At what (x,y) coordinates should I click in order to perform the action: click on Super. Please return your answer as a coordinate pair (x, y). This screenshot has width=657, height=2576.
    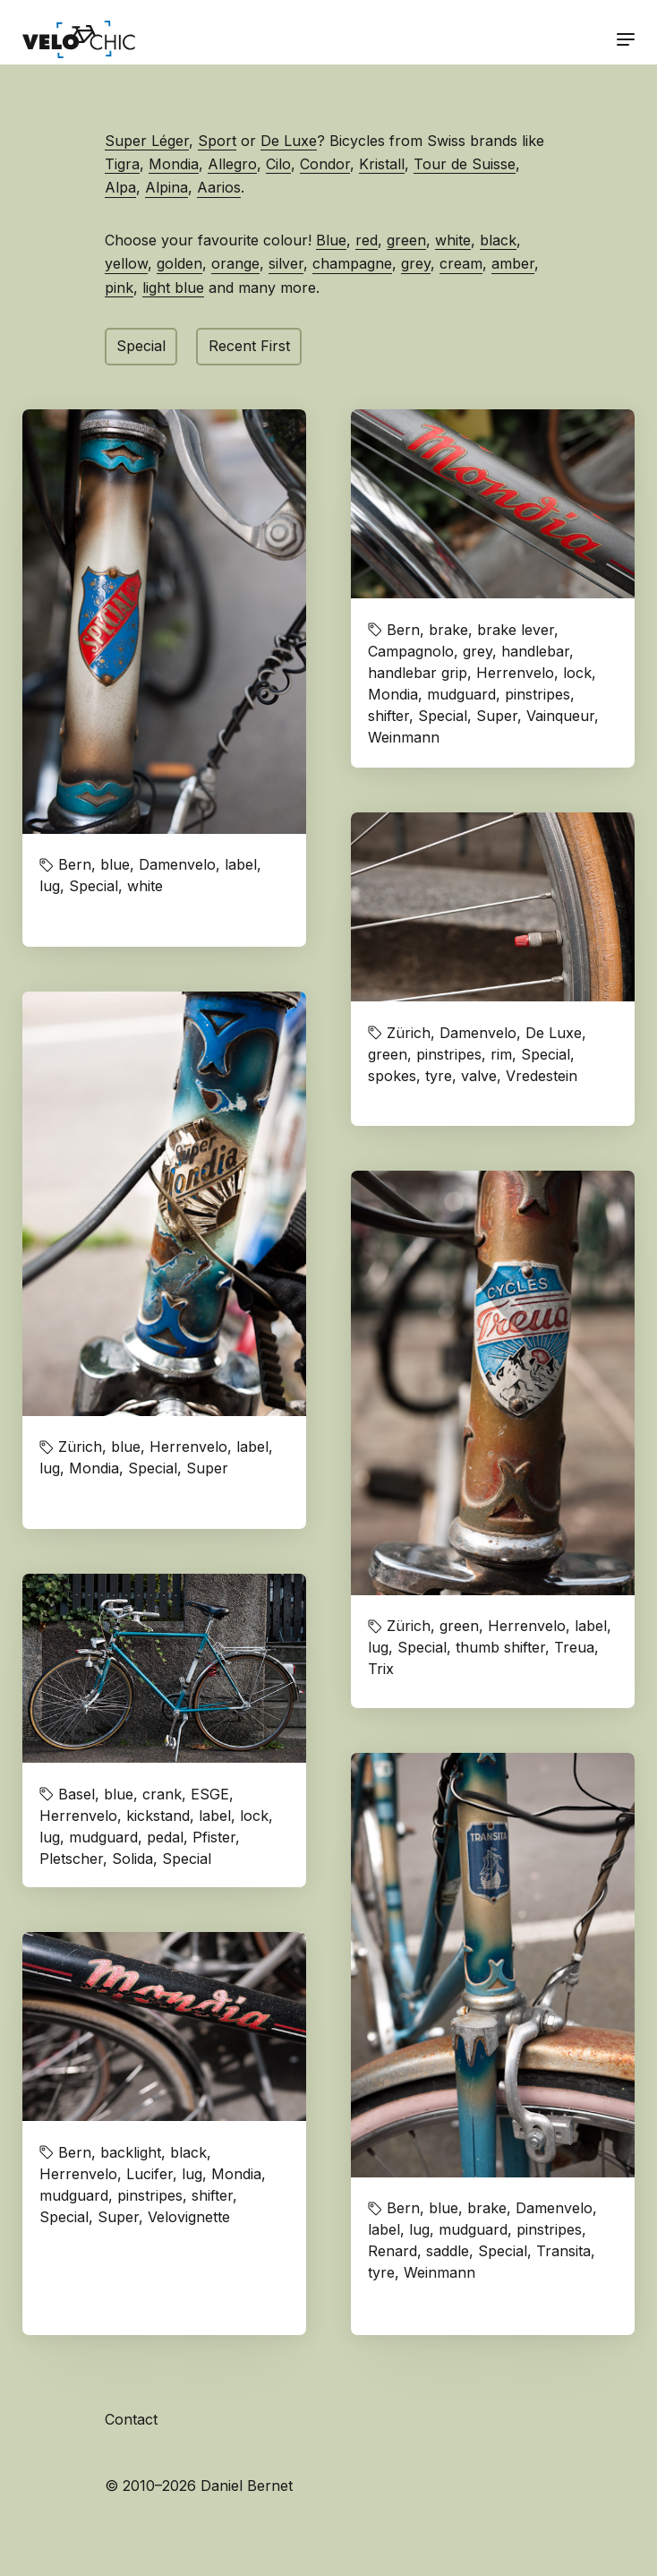
    Looking at the image, I should click on (496, 716).